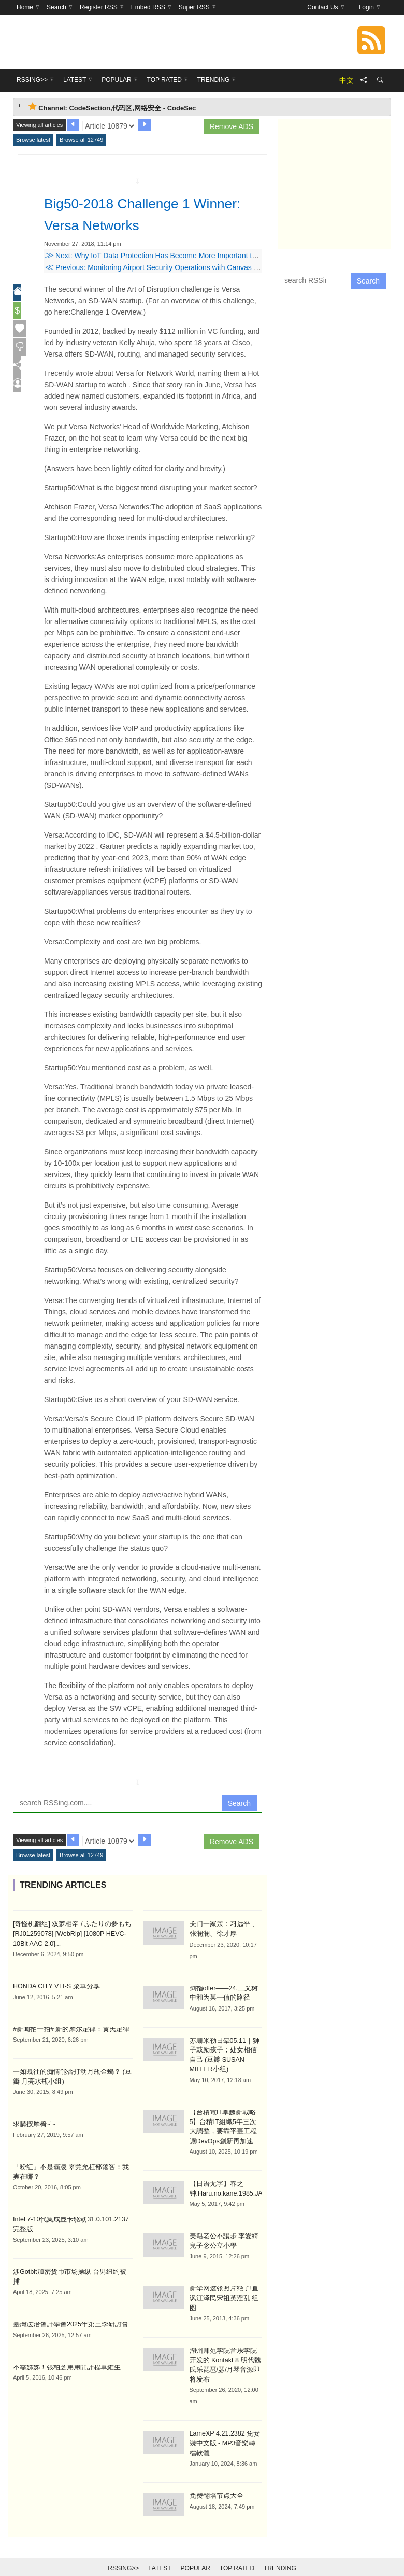 This screenshot has width=404, height=2576. Describe the element at coordinates (123, 2551) in the screenshot. I see `RSSing>>` at that location.